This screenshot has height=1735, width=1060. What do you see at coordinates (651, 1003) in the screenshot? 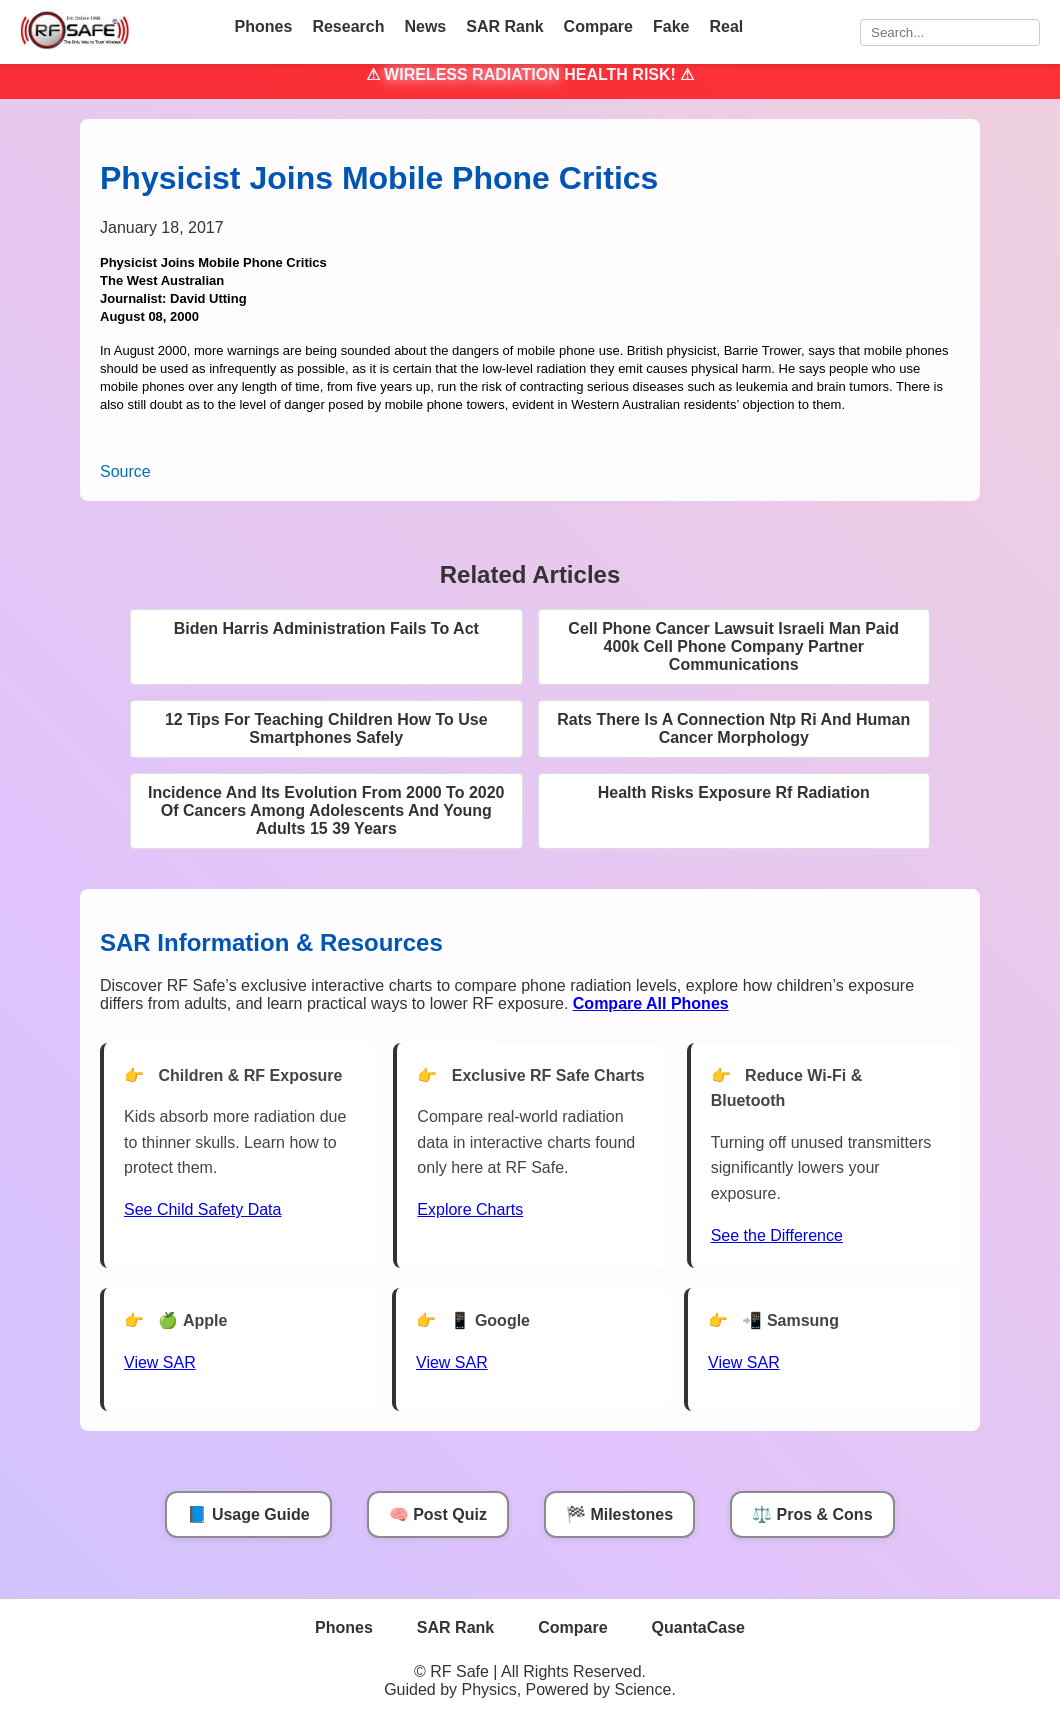
I see `[Compare All Phones]` at bounding box center [651, 1003].